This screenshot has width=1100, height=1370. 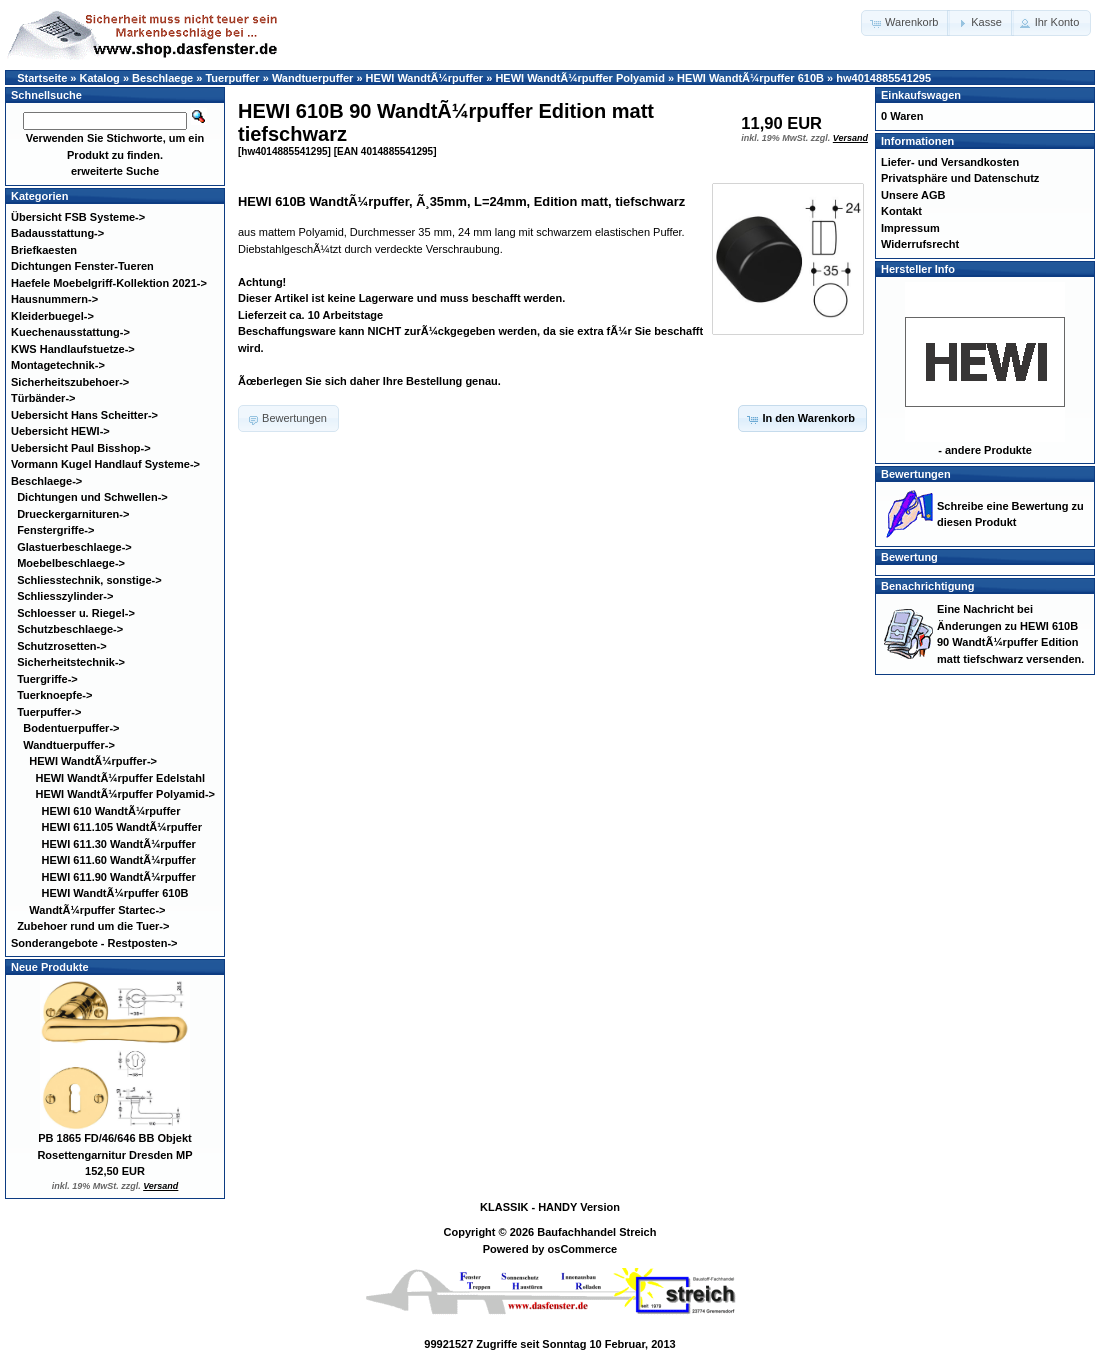 I want to click on osCommerce, so click(x=583, y=1249).